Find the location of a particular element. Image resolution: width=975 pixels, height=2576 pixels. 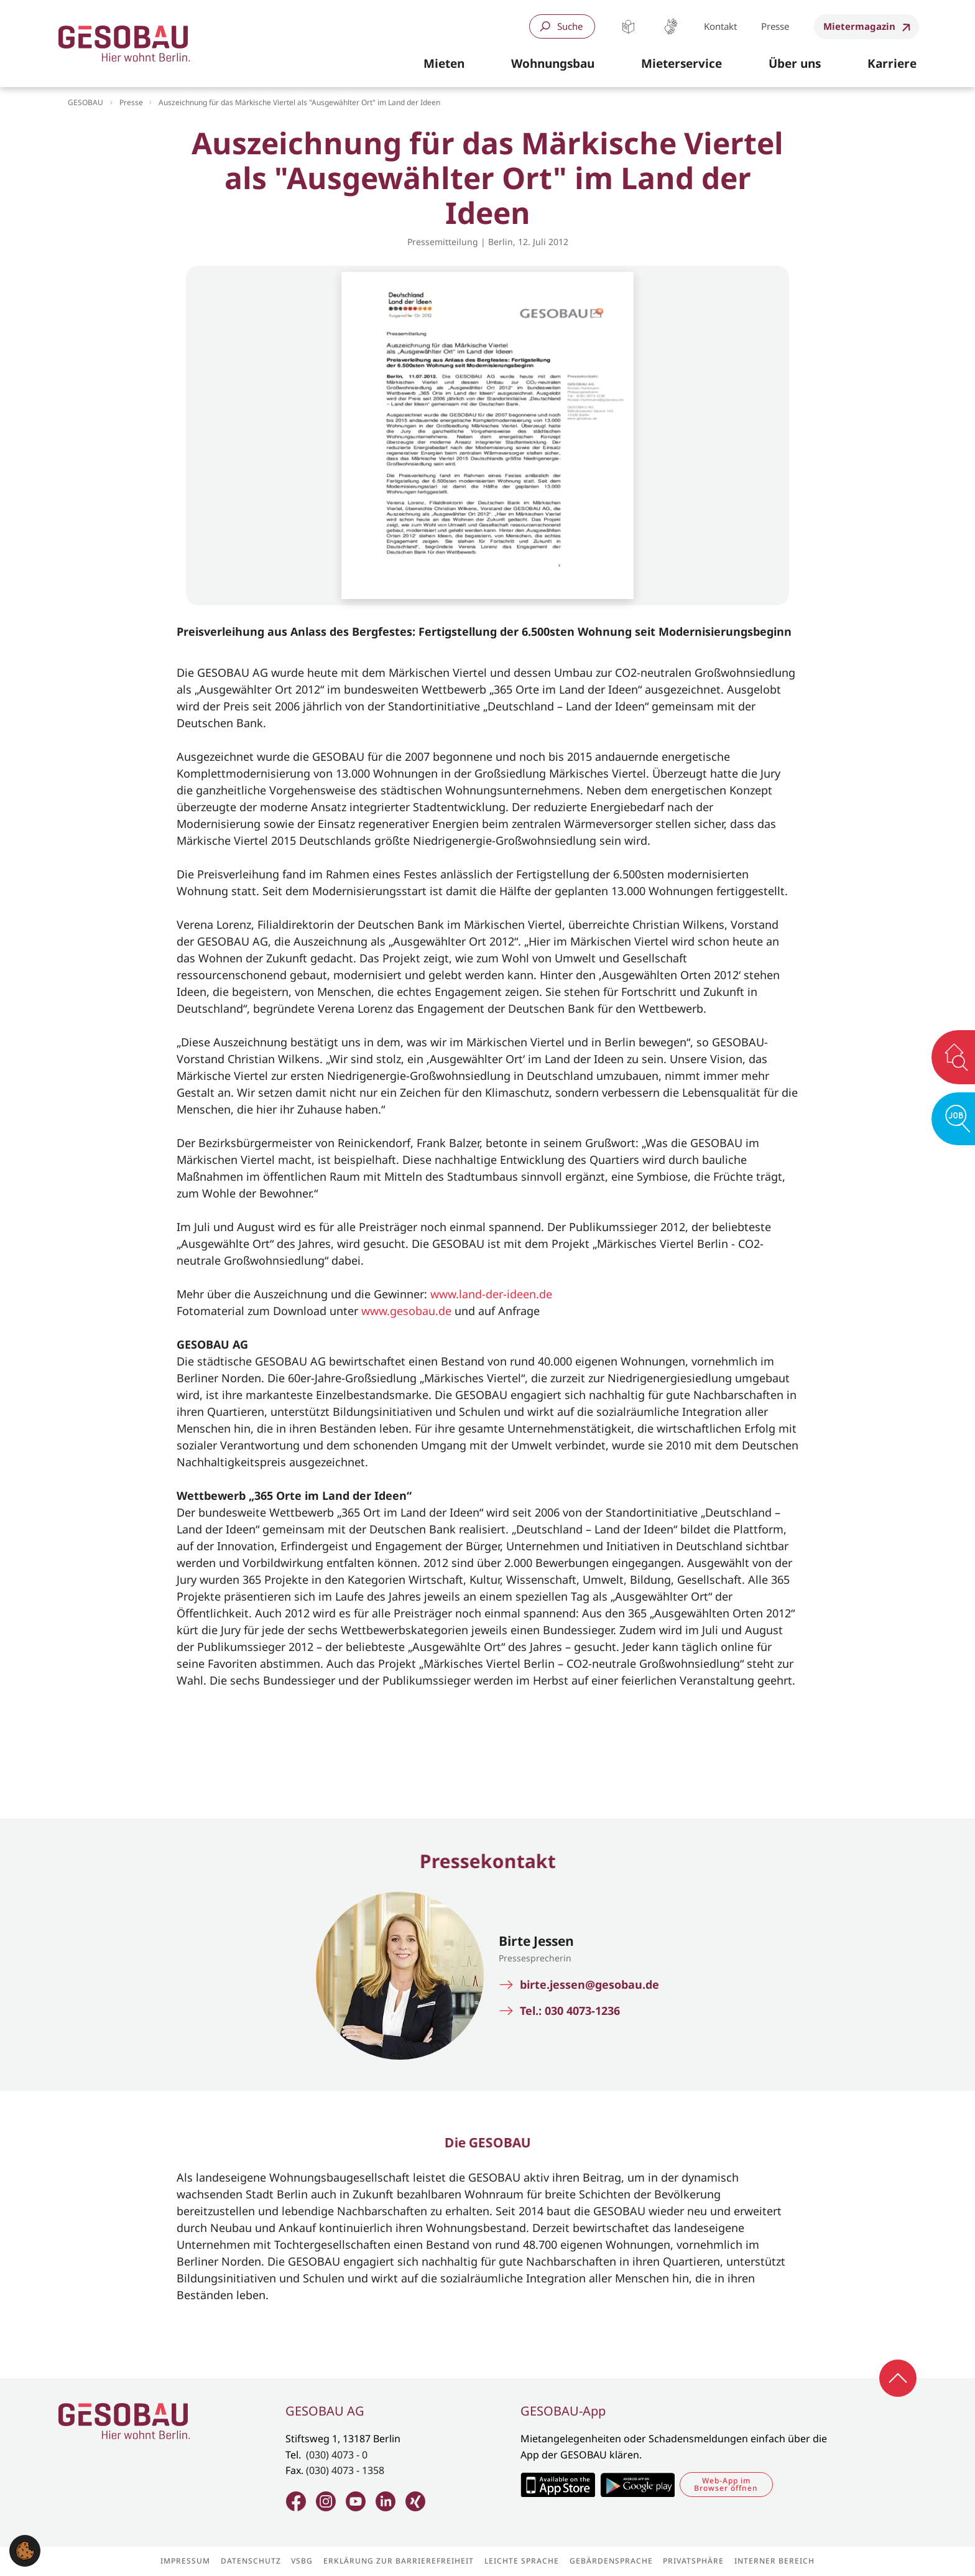

Gebärdensprache is located at coordinates (671, 26).